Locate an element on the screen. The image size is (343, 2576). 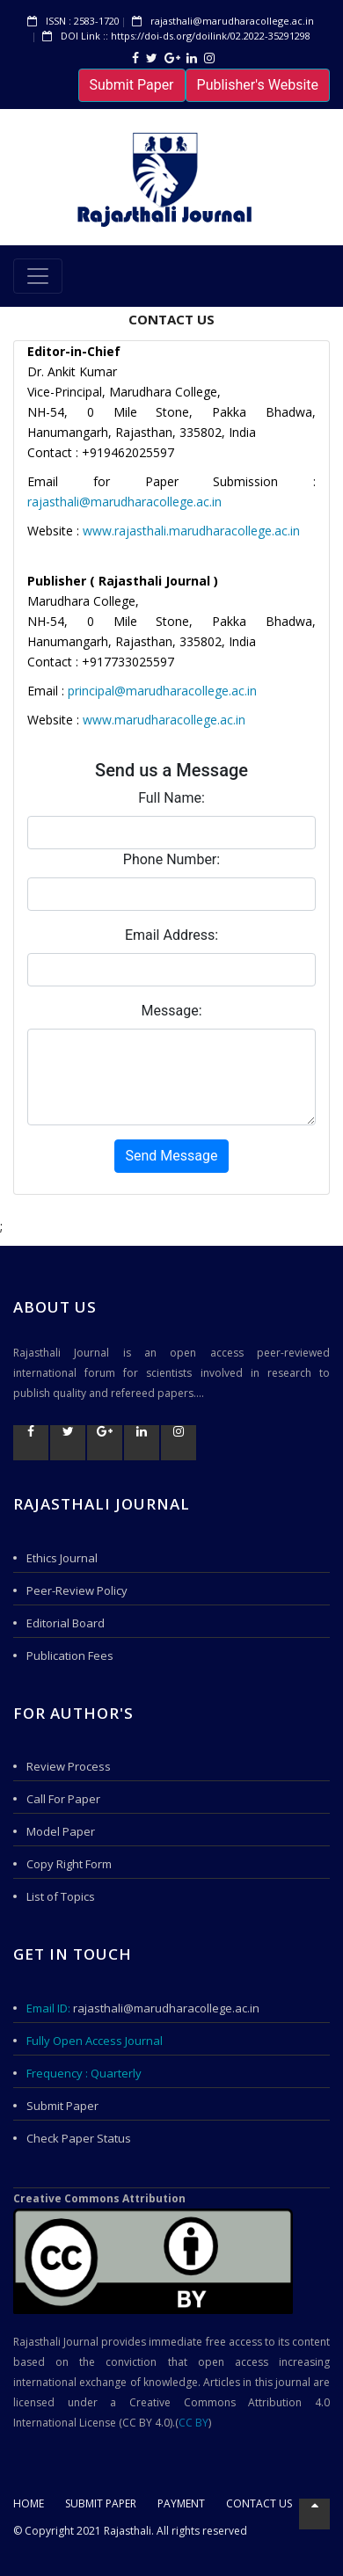
Publication Fees is located at coordinates (69, 1655).